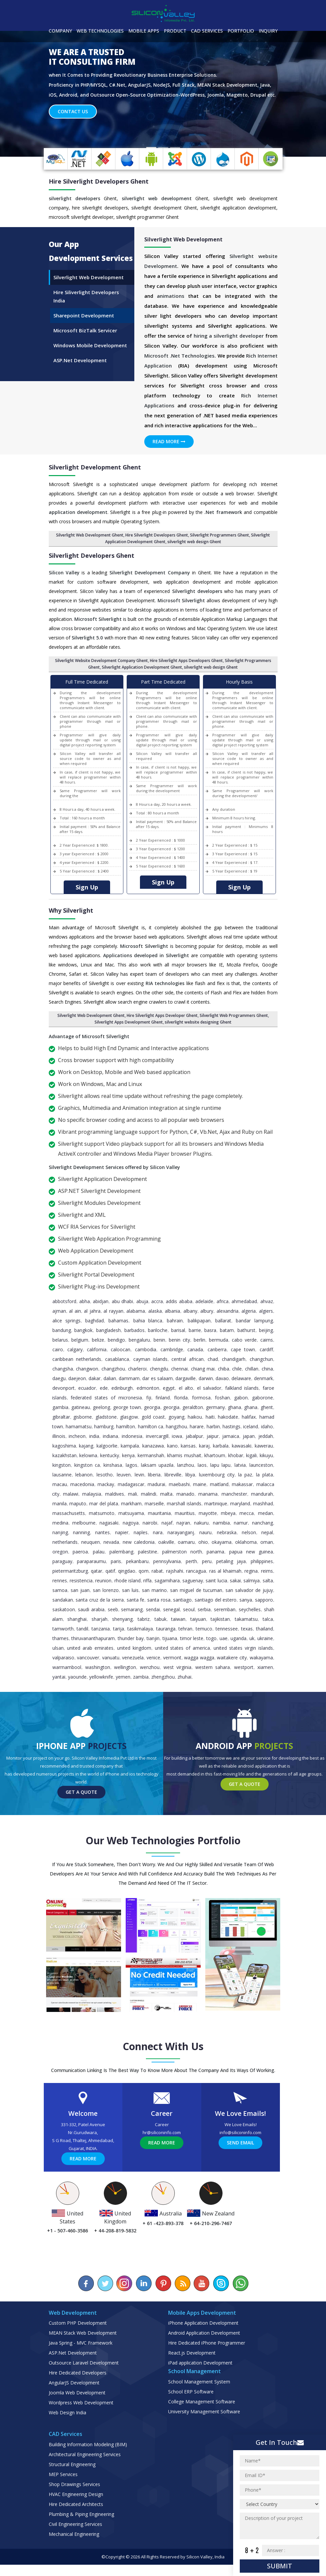  I want to click on Jeddah, so click(265, 1447).